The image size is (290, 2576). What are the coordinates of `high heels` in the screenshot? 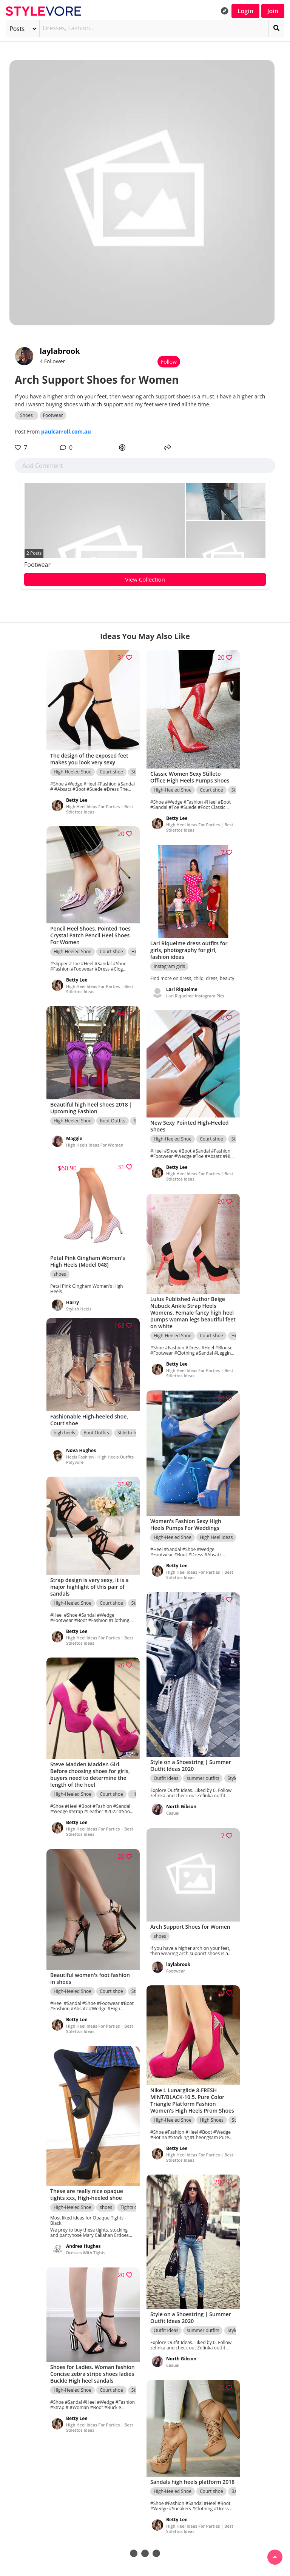 It's located at (64, 1433).